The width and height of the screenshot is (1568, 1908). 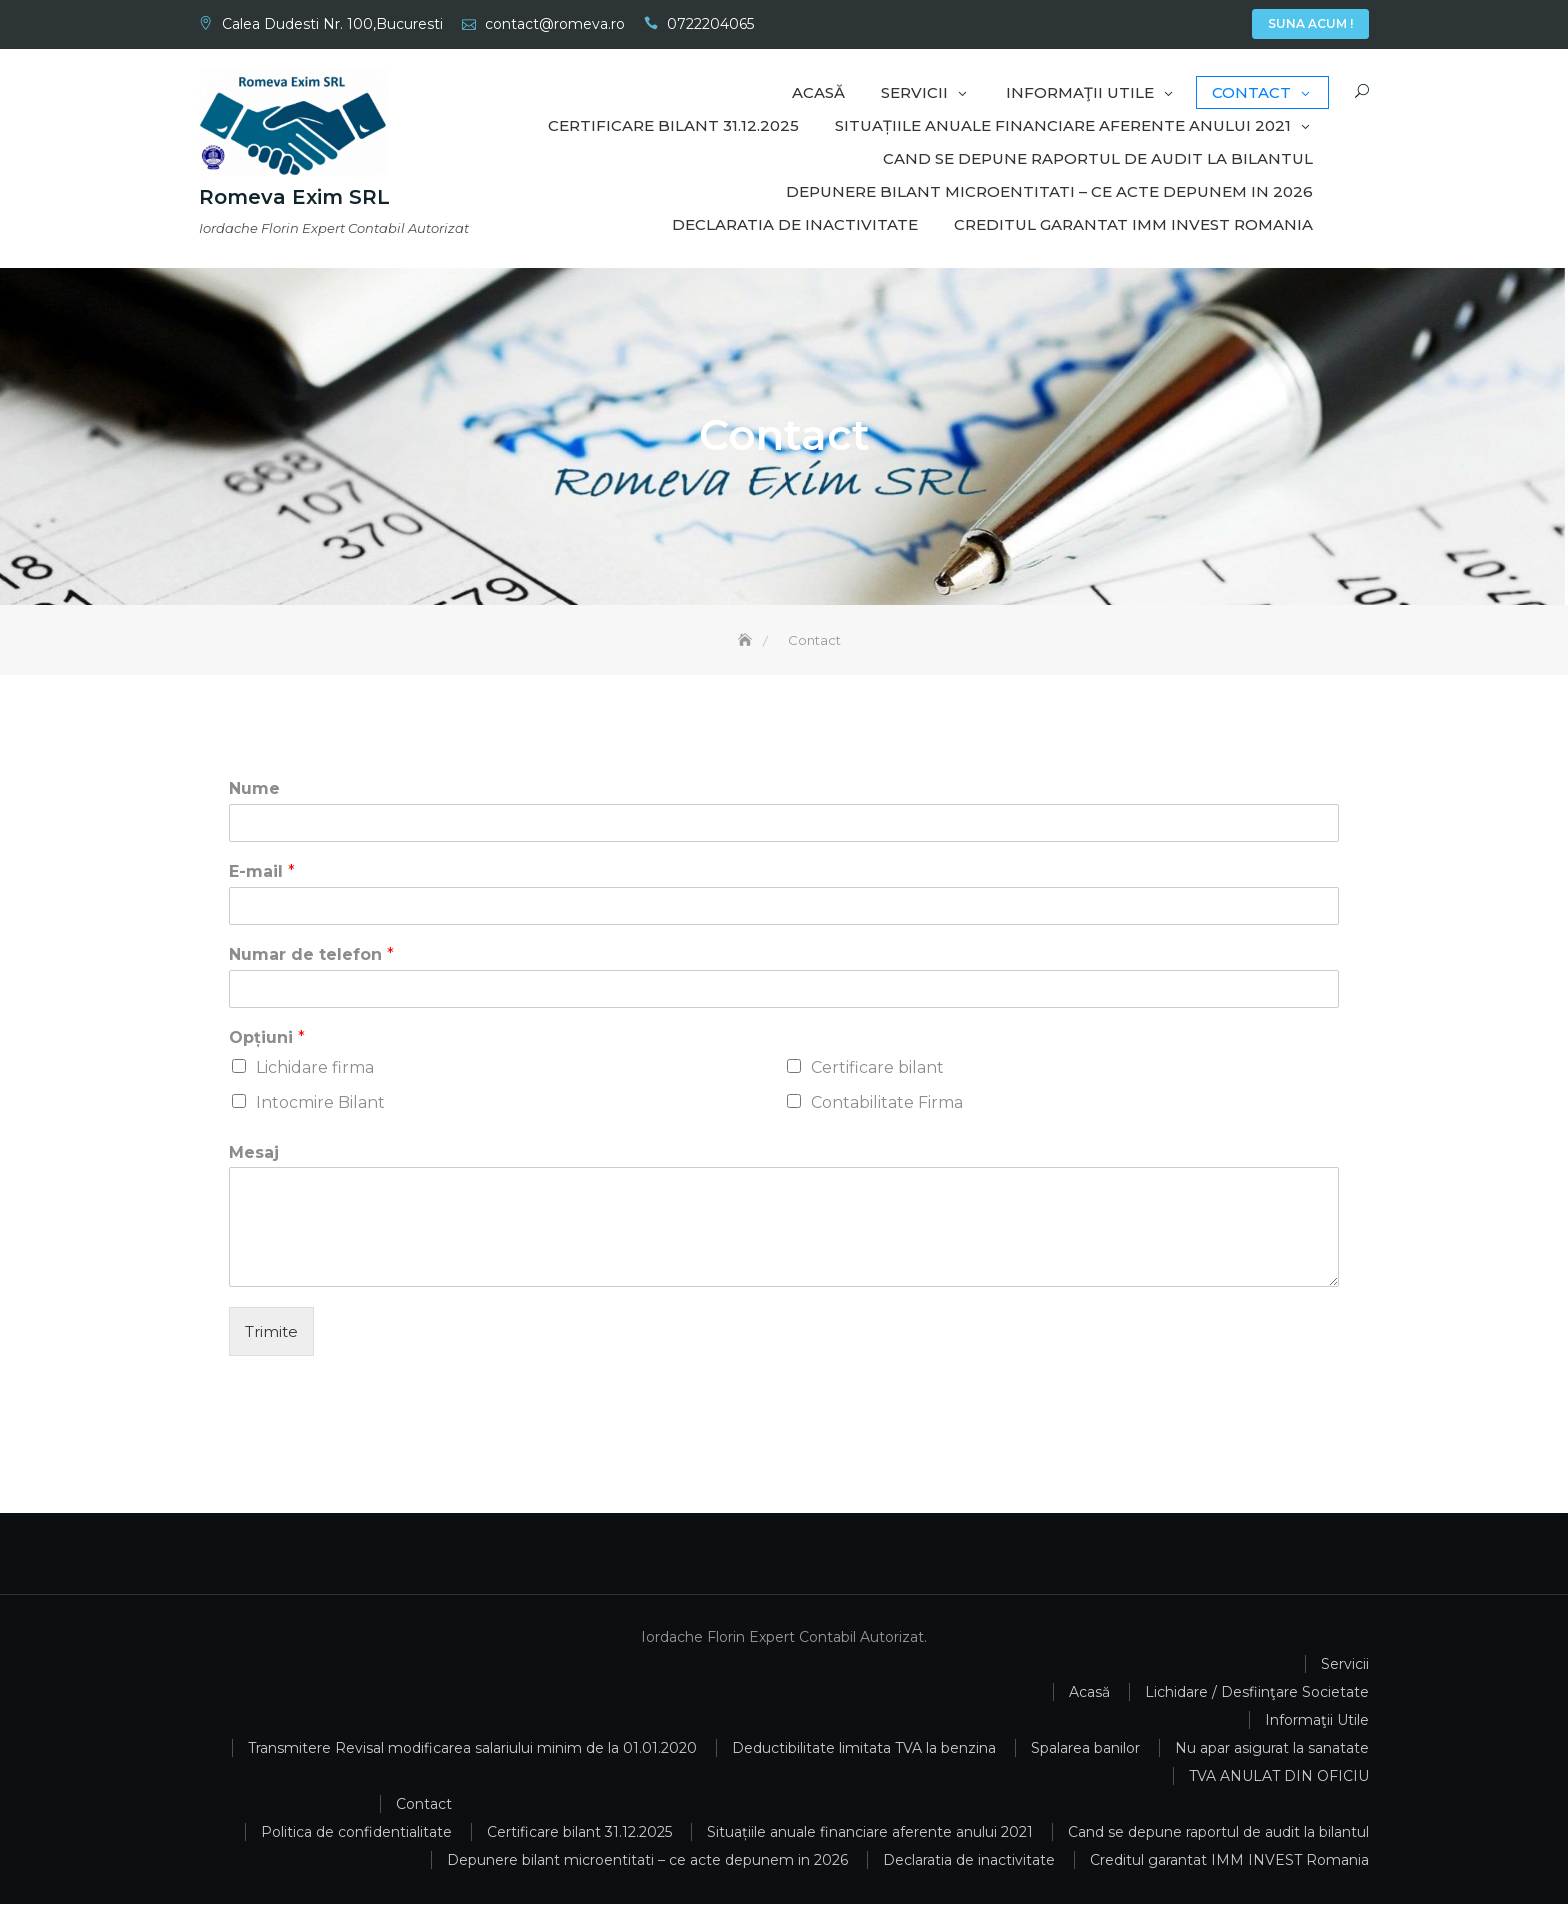 I want to click on TVA ANULAT DIN OFICIU, so click(x=1279, y=1780).